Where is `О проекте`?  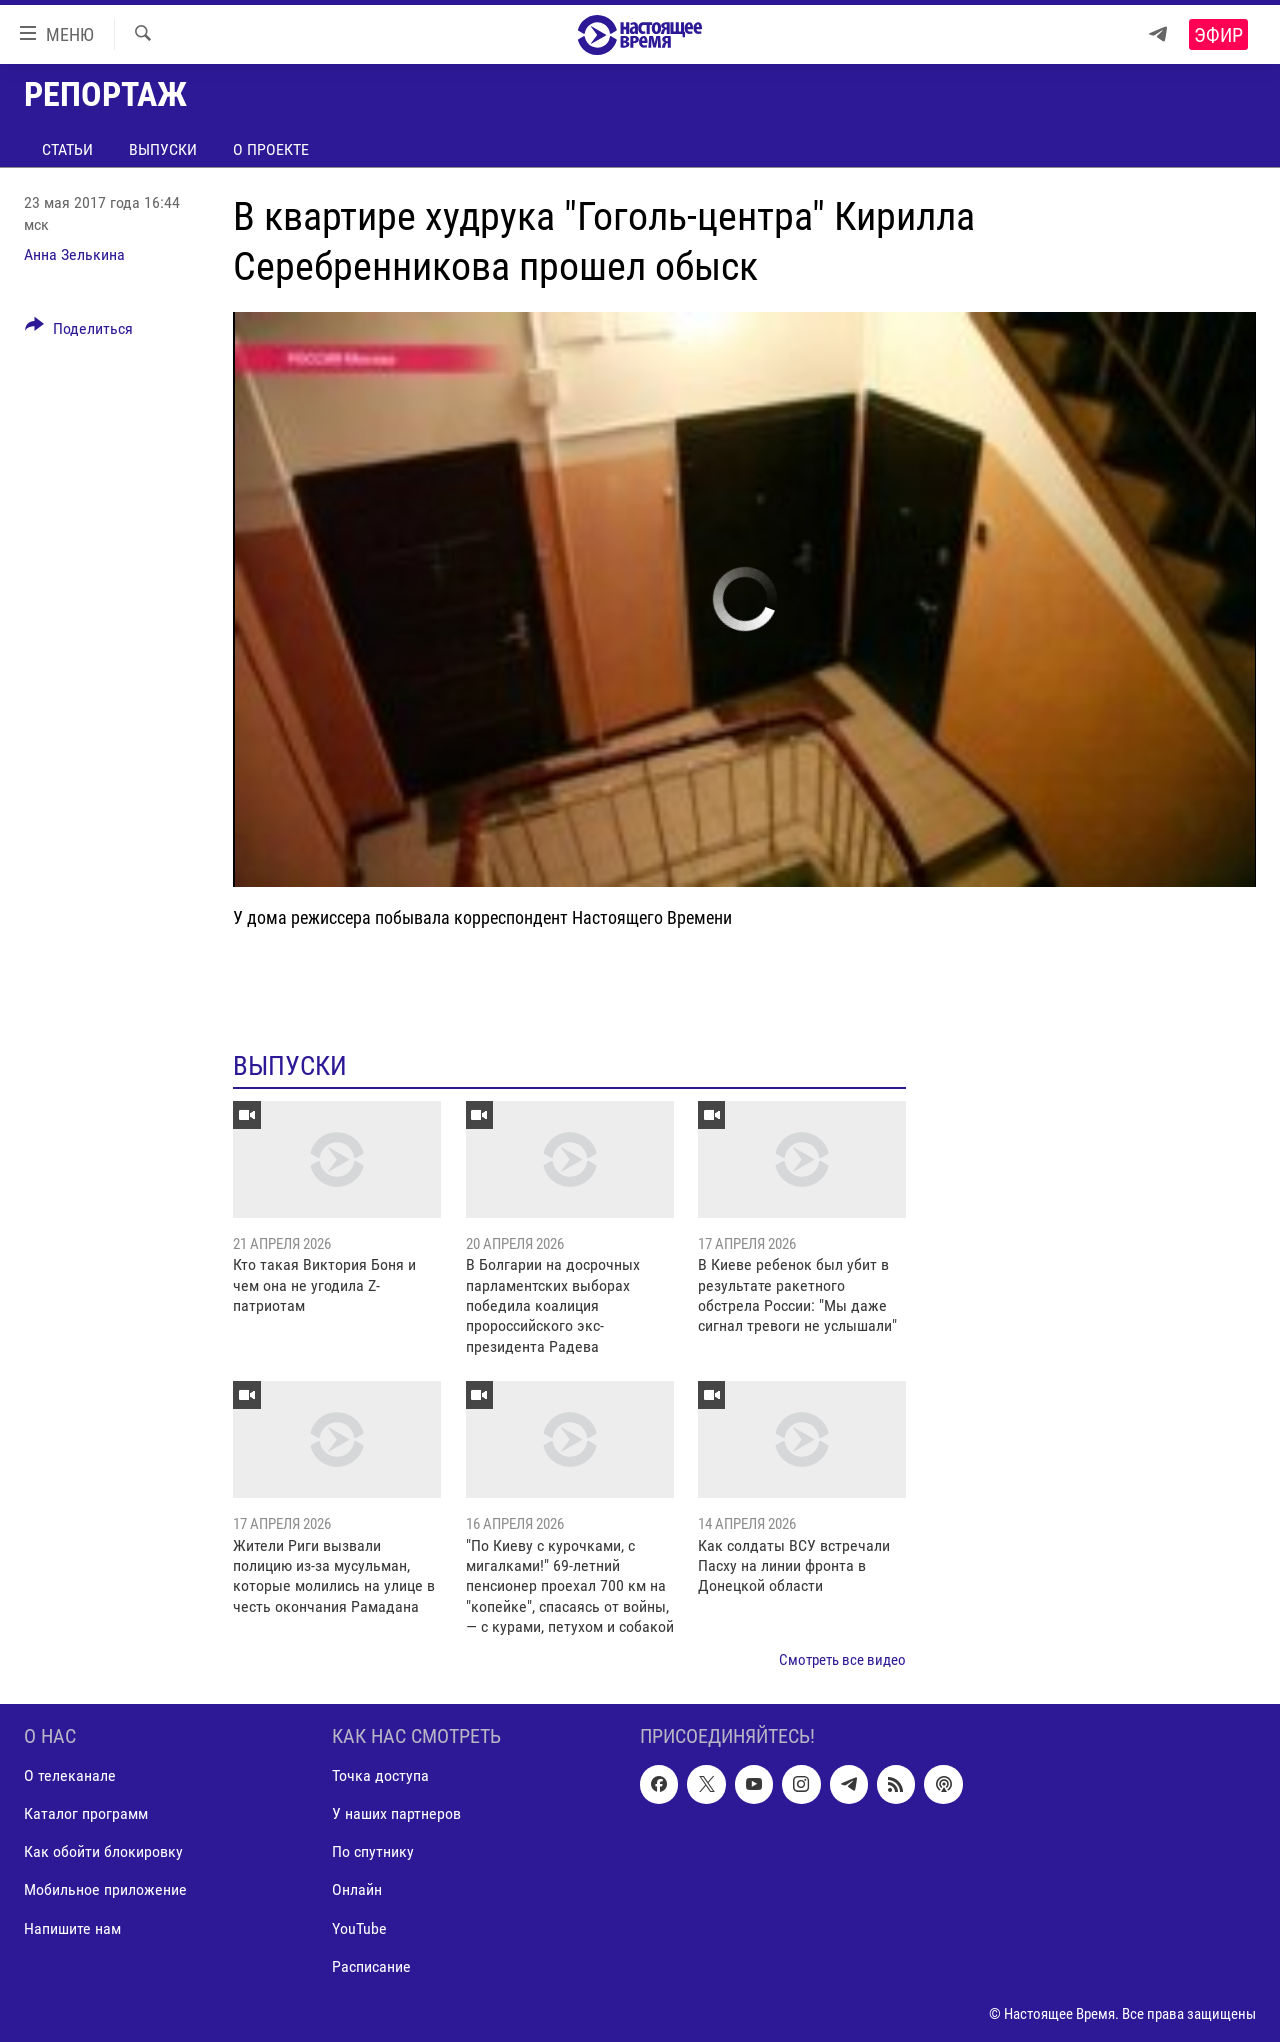
О проекте is located at coordinates (271, 149).